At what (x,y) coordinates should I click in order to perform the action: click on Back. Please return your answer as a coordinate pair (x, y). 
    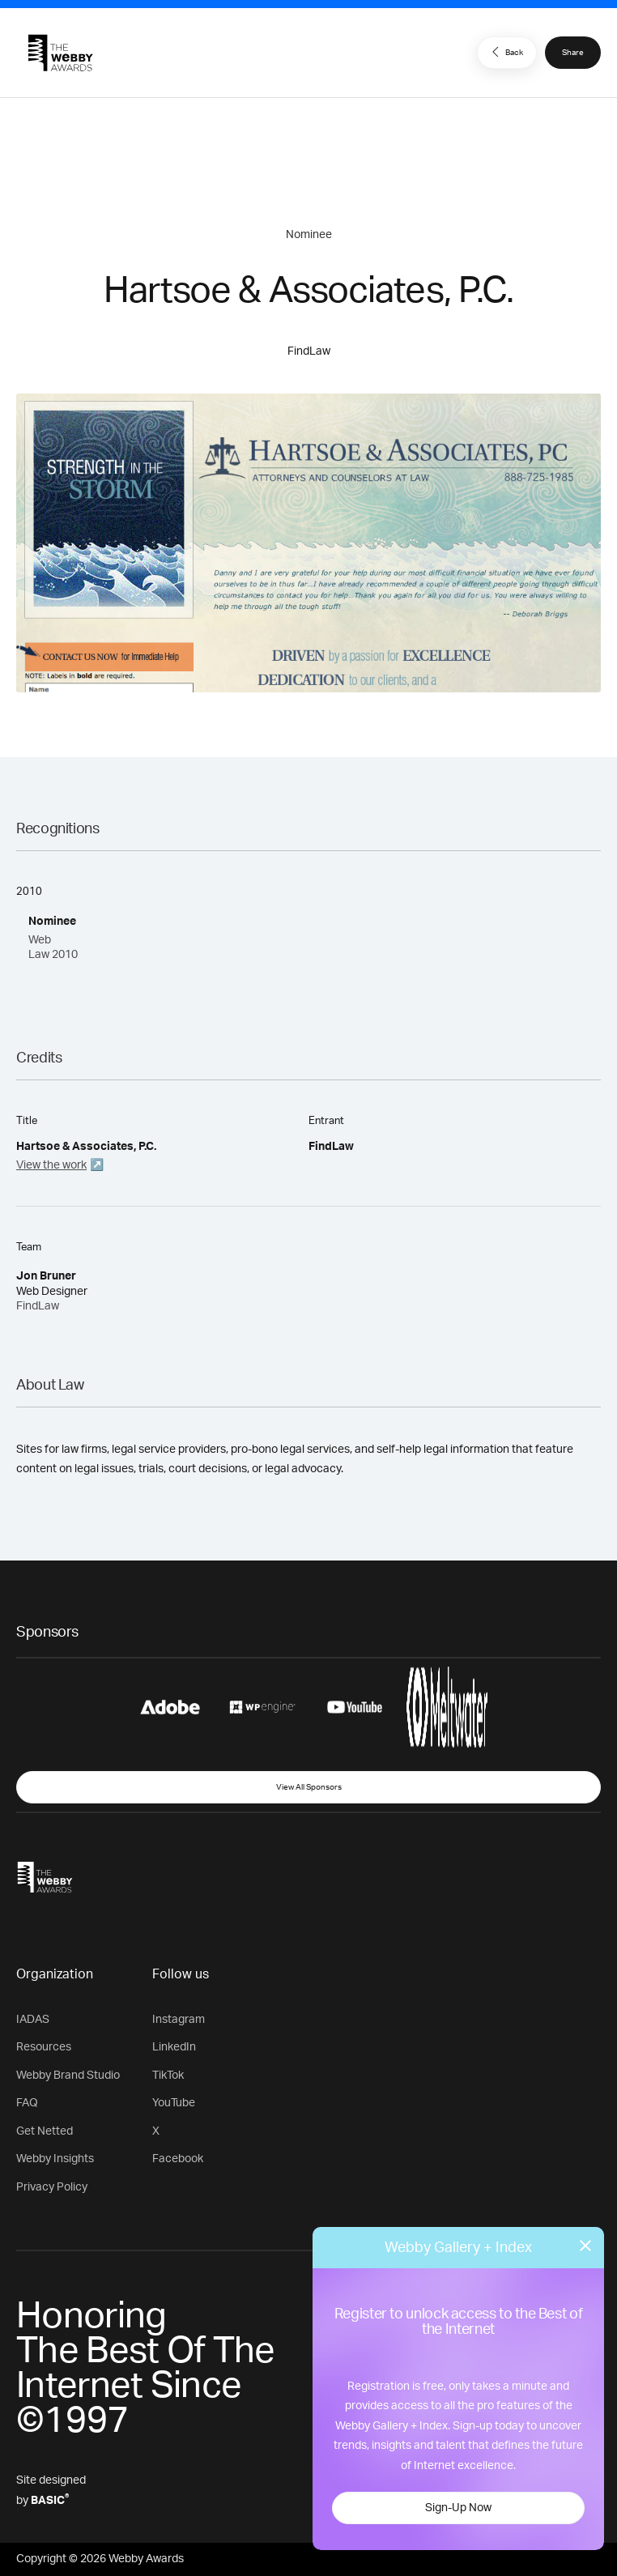
    Looking at the image, I should click on (505, 52).